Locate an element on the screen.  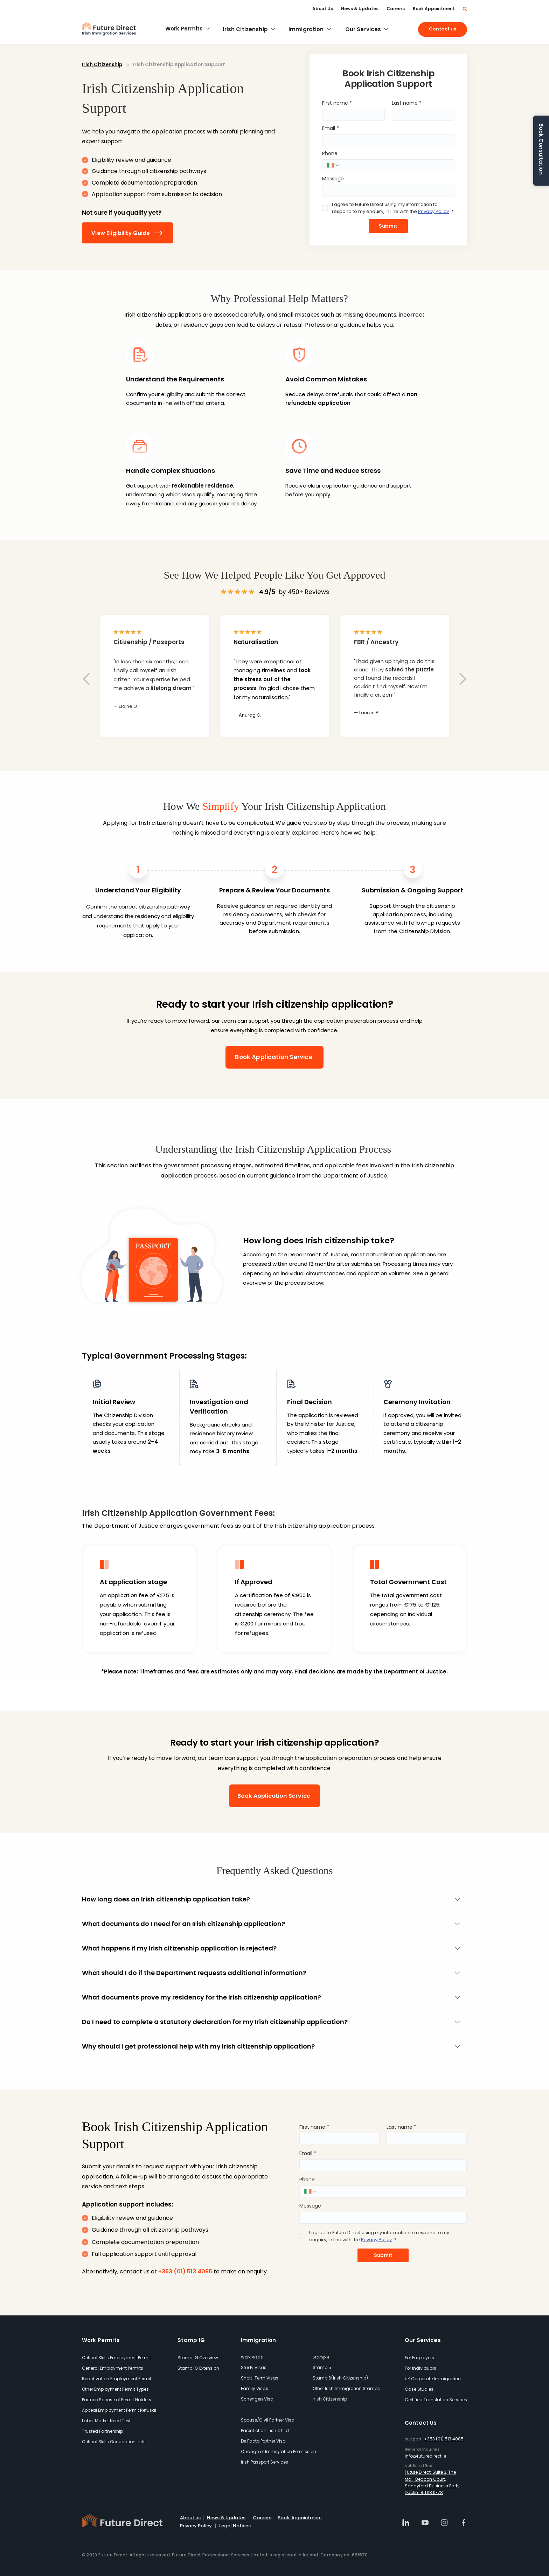
Contact Us is located at coordinates (421, 2422).